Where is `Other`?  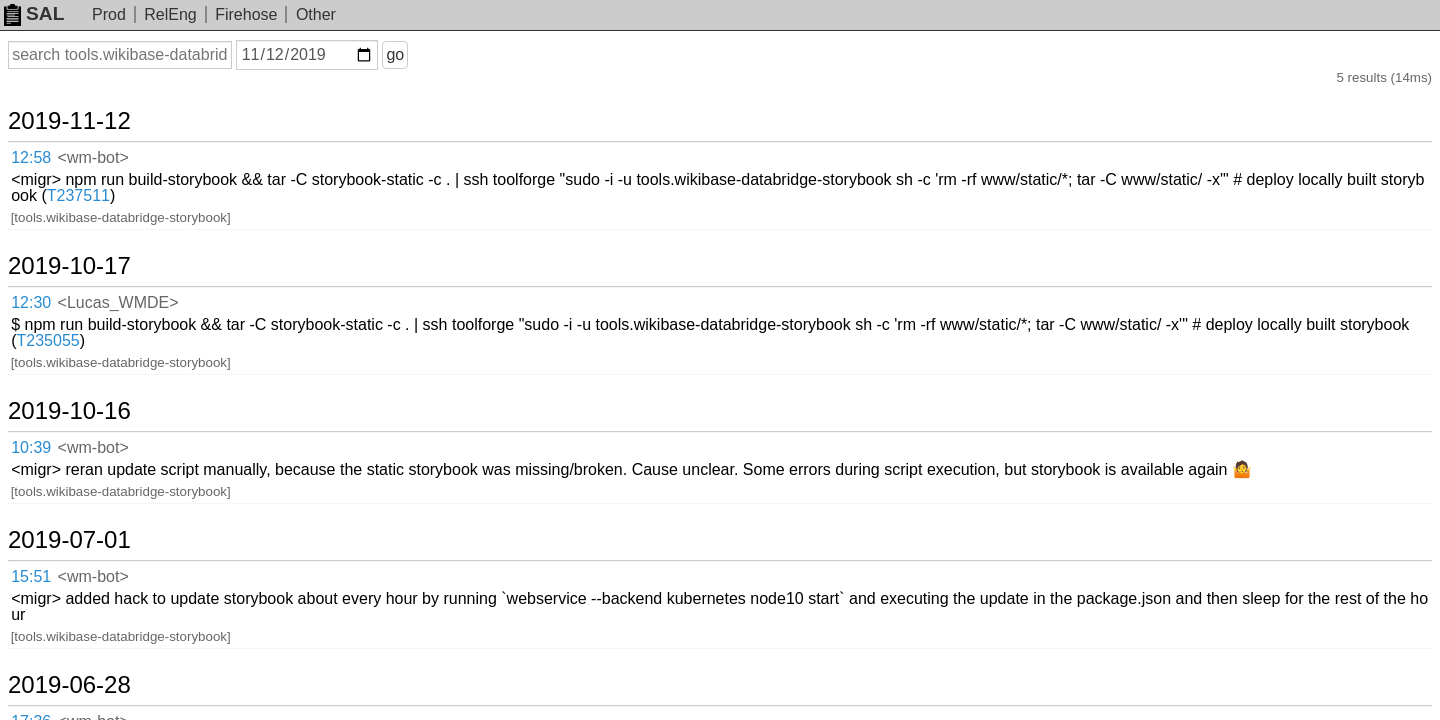
Other is located at coordinates (316, 14).